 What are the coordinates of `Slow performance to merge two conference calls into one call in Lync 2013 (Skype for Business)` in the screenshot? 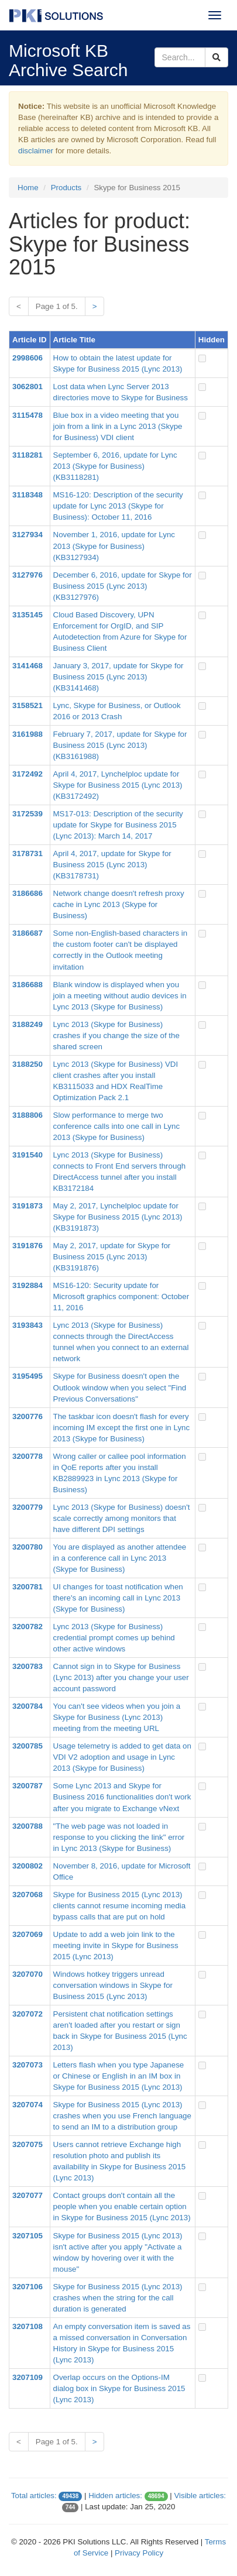 It's located at (116, 1126).